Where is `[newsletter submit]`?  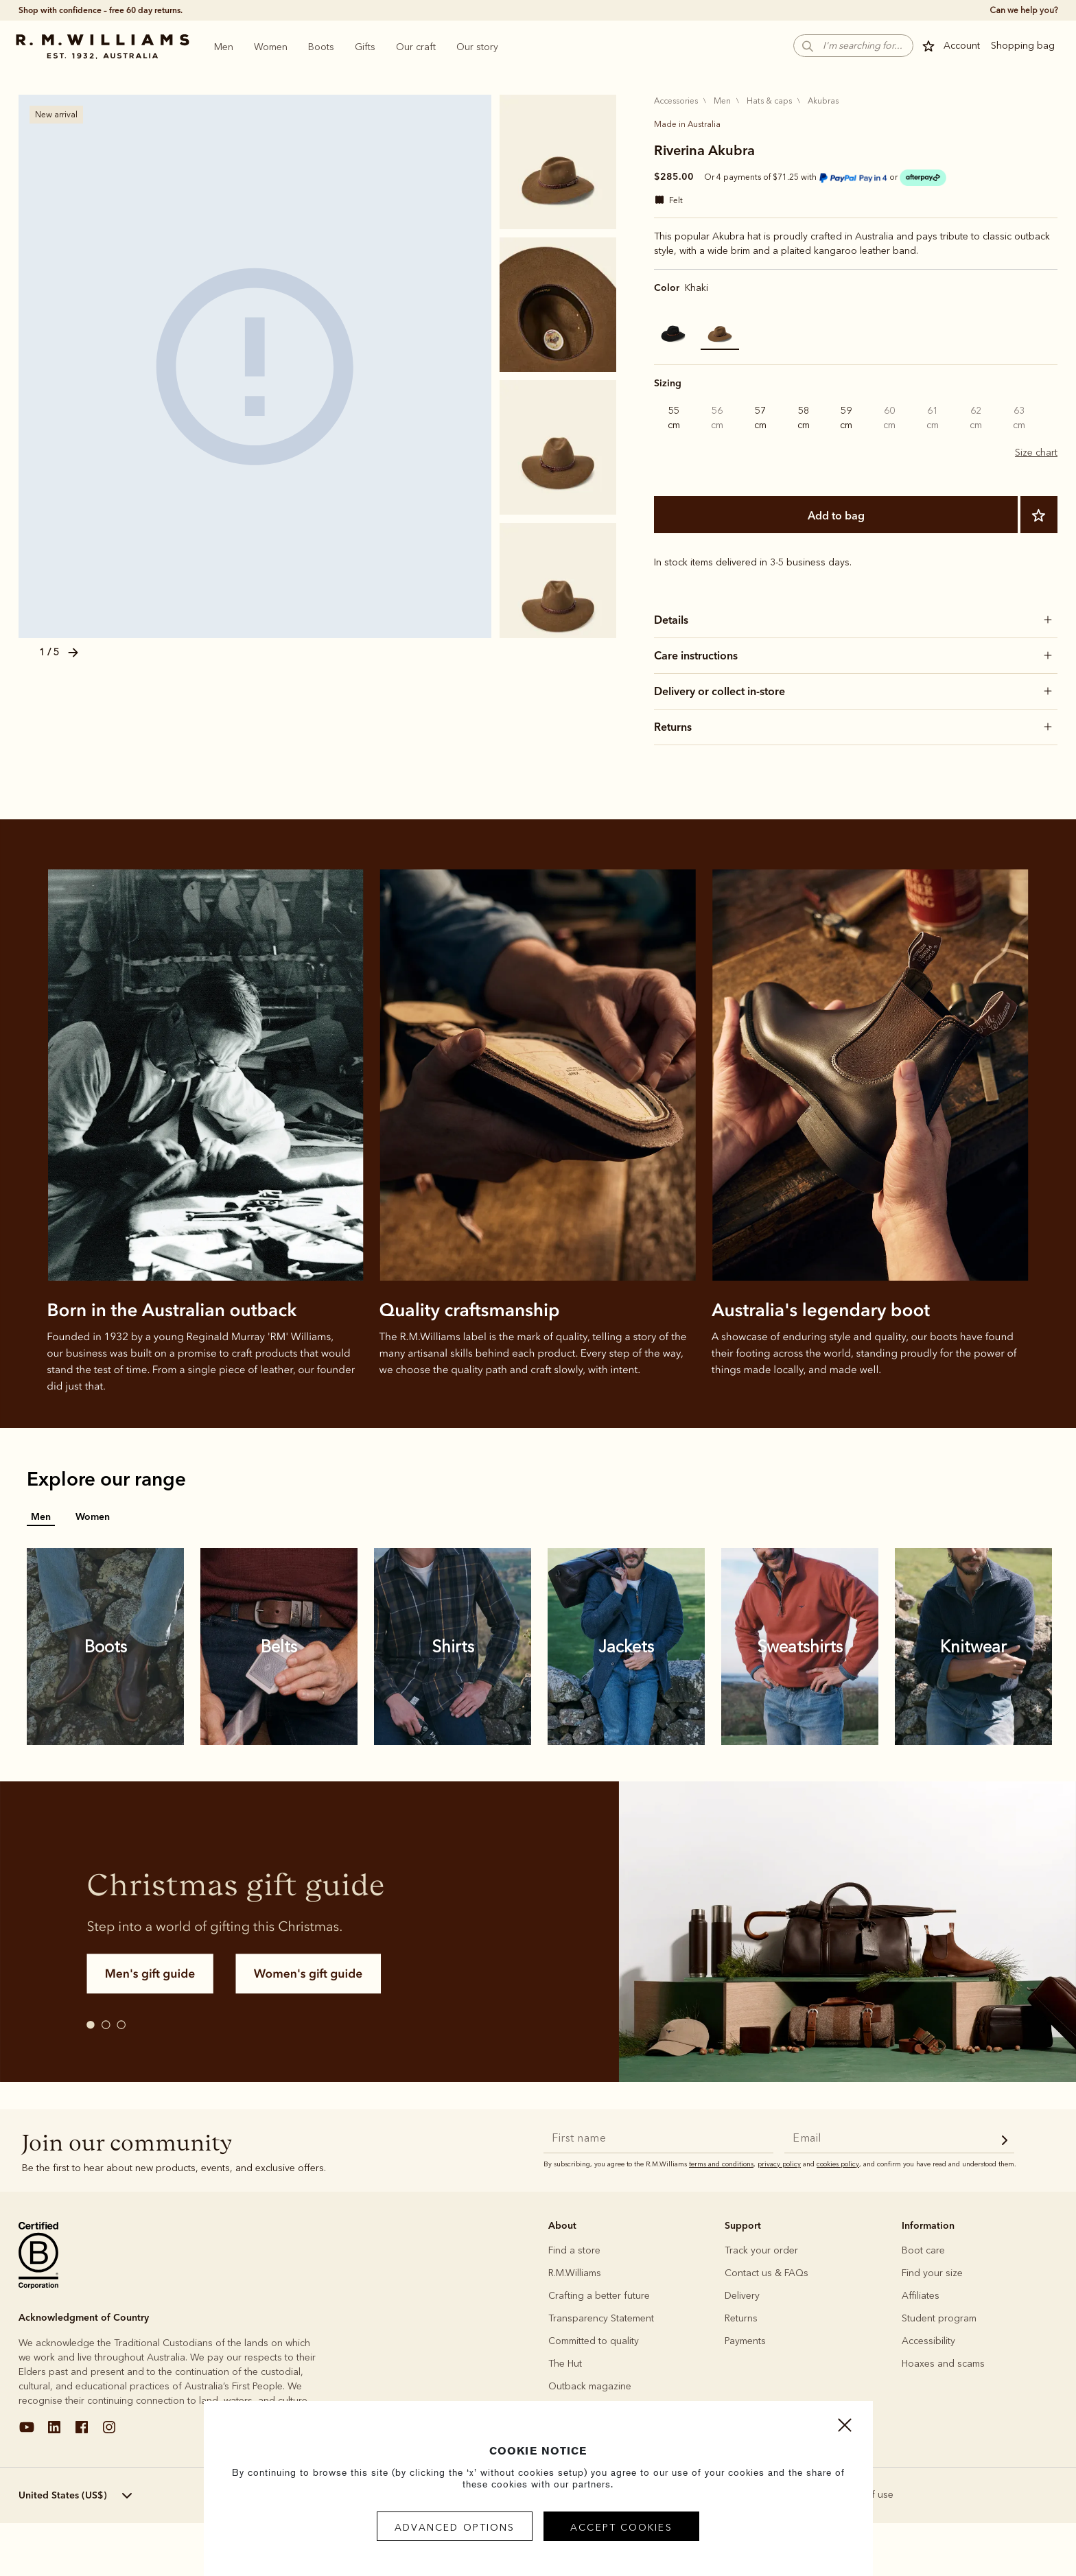
[newsletter submit] is located at coordinates (1004, 2142).